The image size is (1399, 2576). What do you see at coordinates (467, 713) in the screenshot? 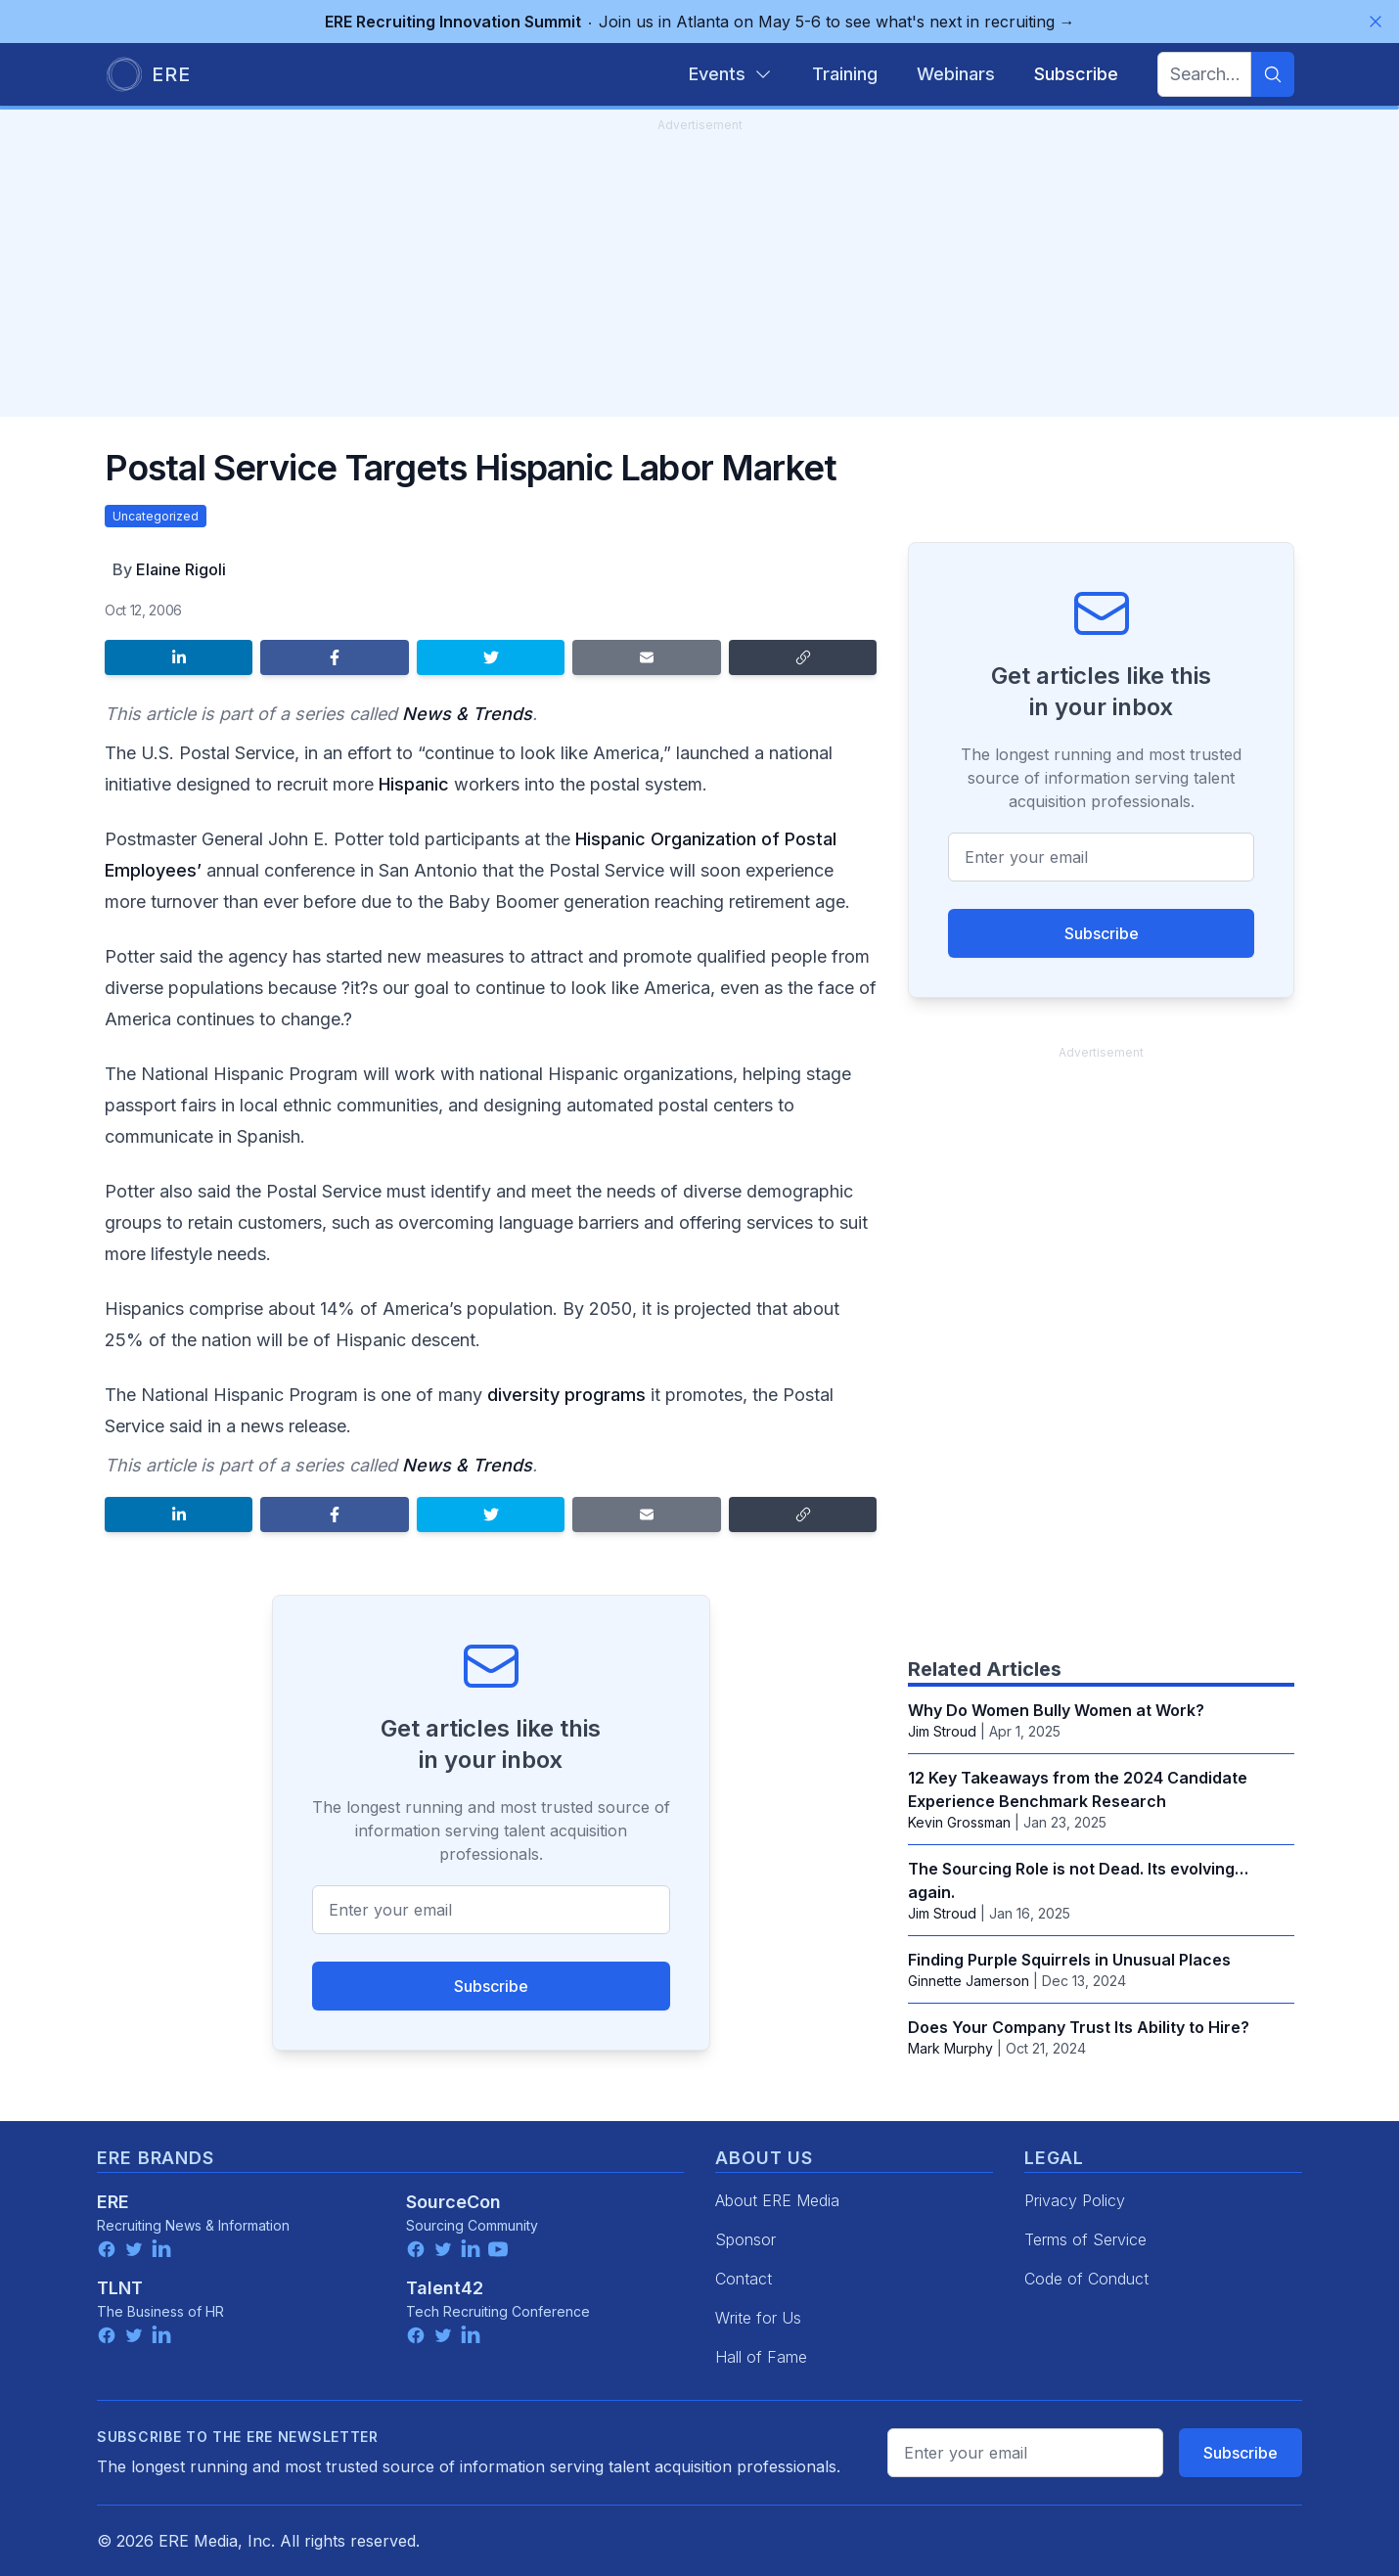
I see `News & Trends` at bounding box center [467, 713].